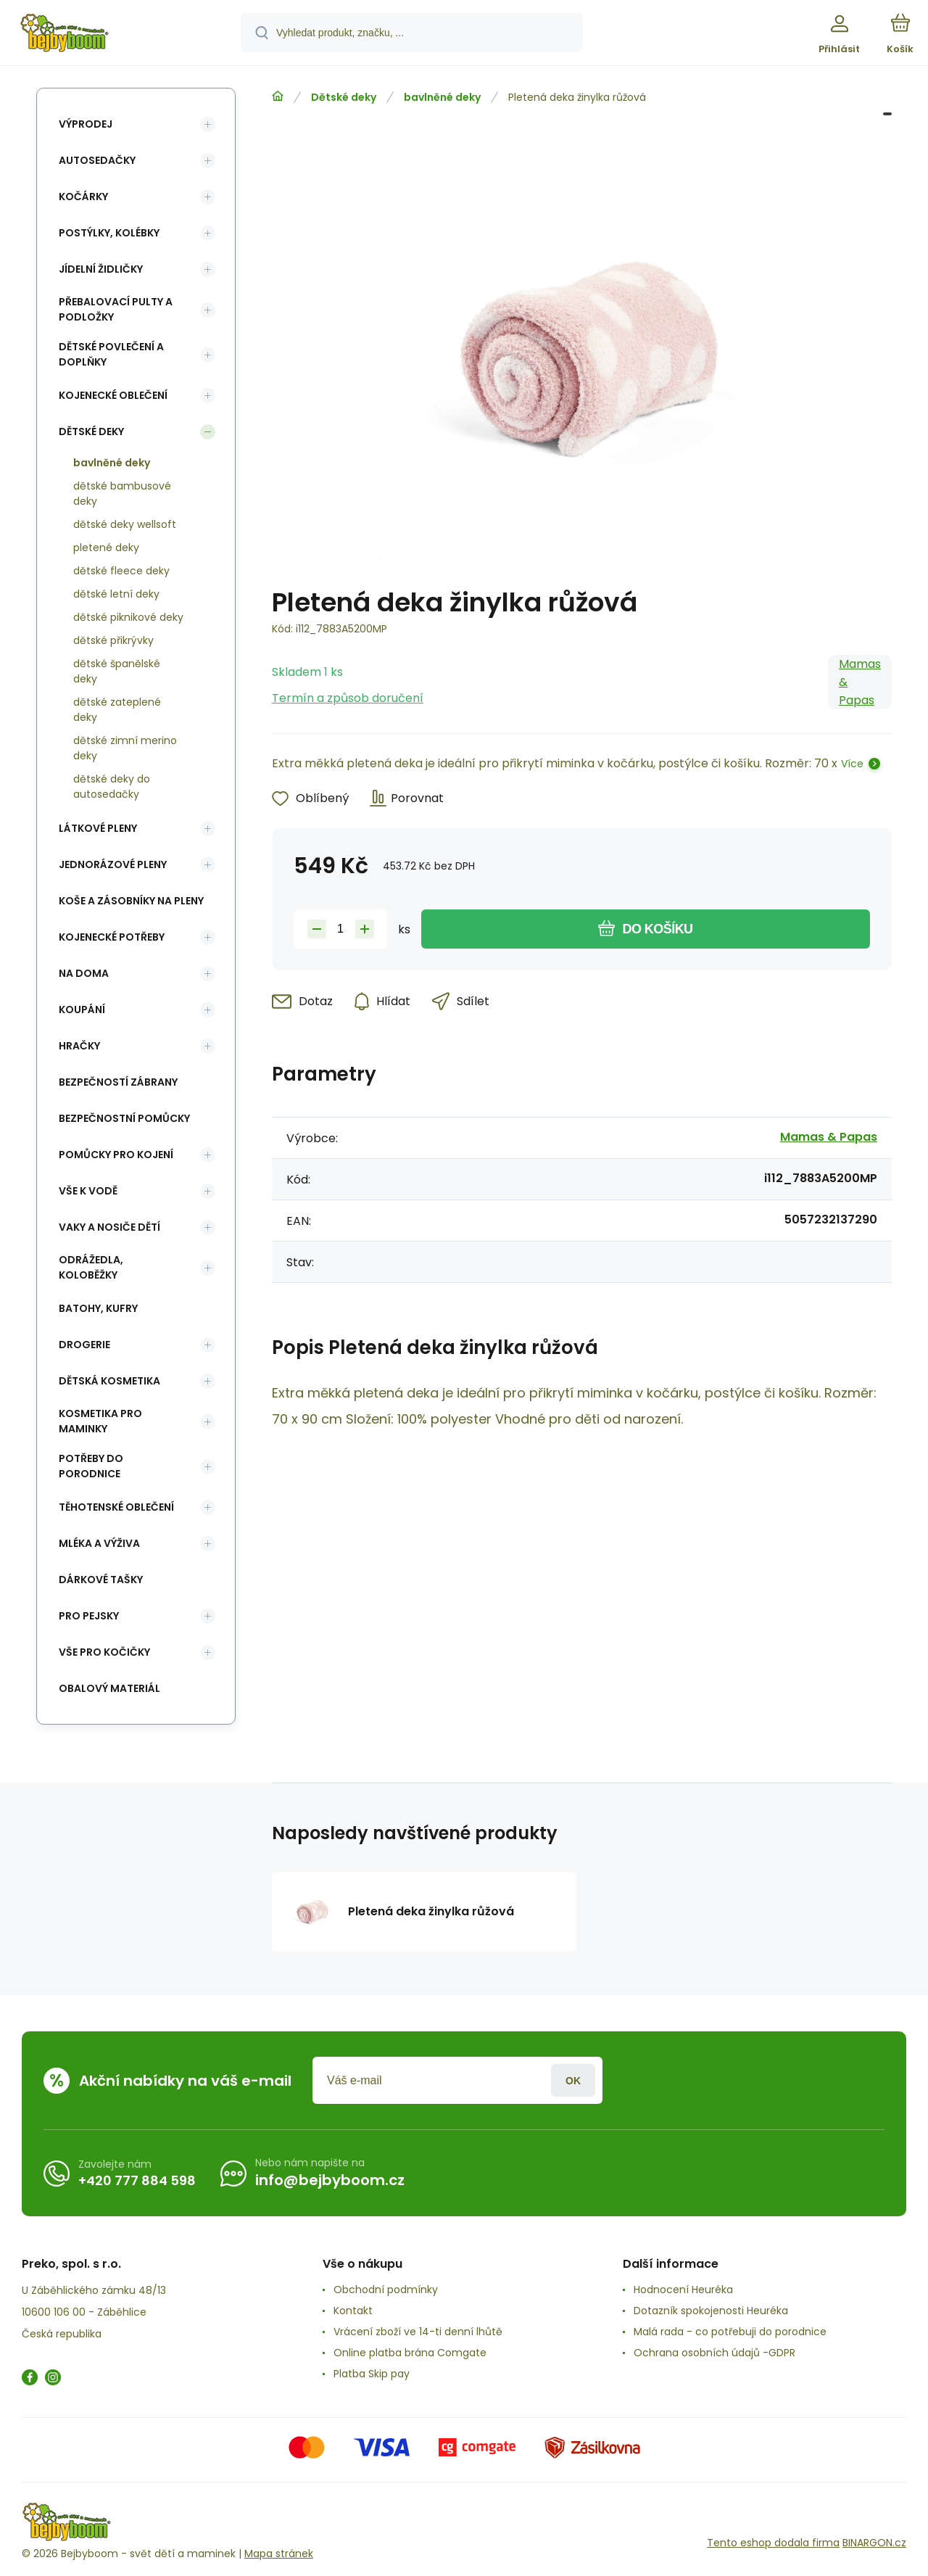 The width and height of the screenshot is (928, 2576). I want to click on bavlněné deky, so click(442, 97).